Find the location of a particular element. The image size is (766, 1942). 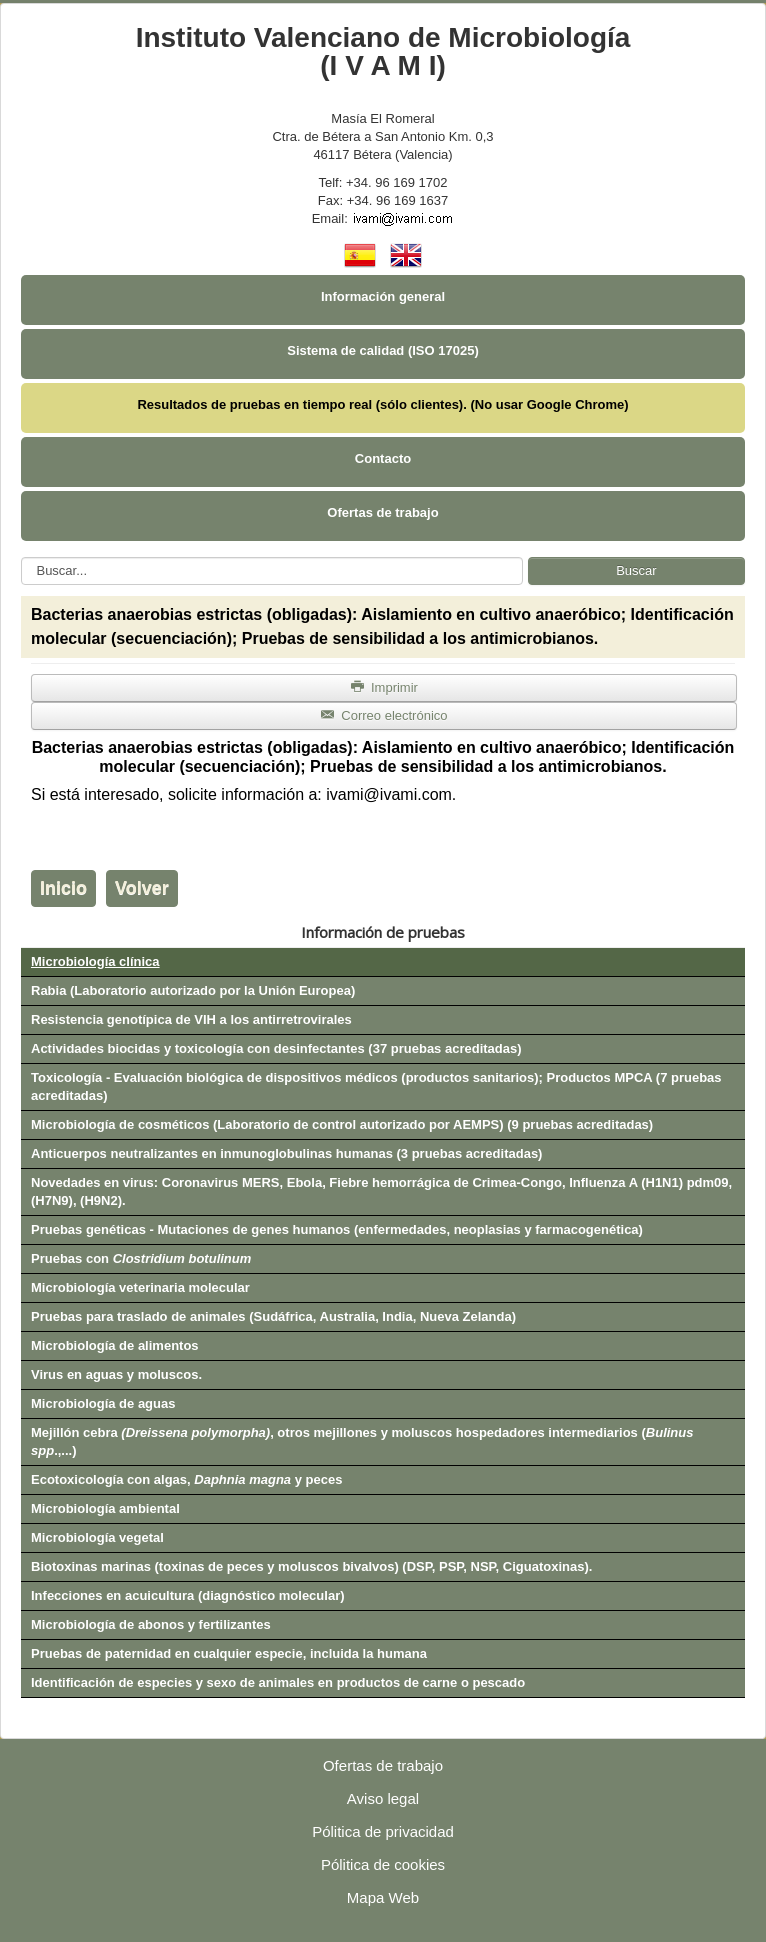

Correo electrónico is located at coordinates (383, 715).